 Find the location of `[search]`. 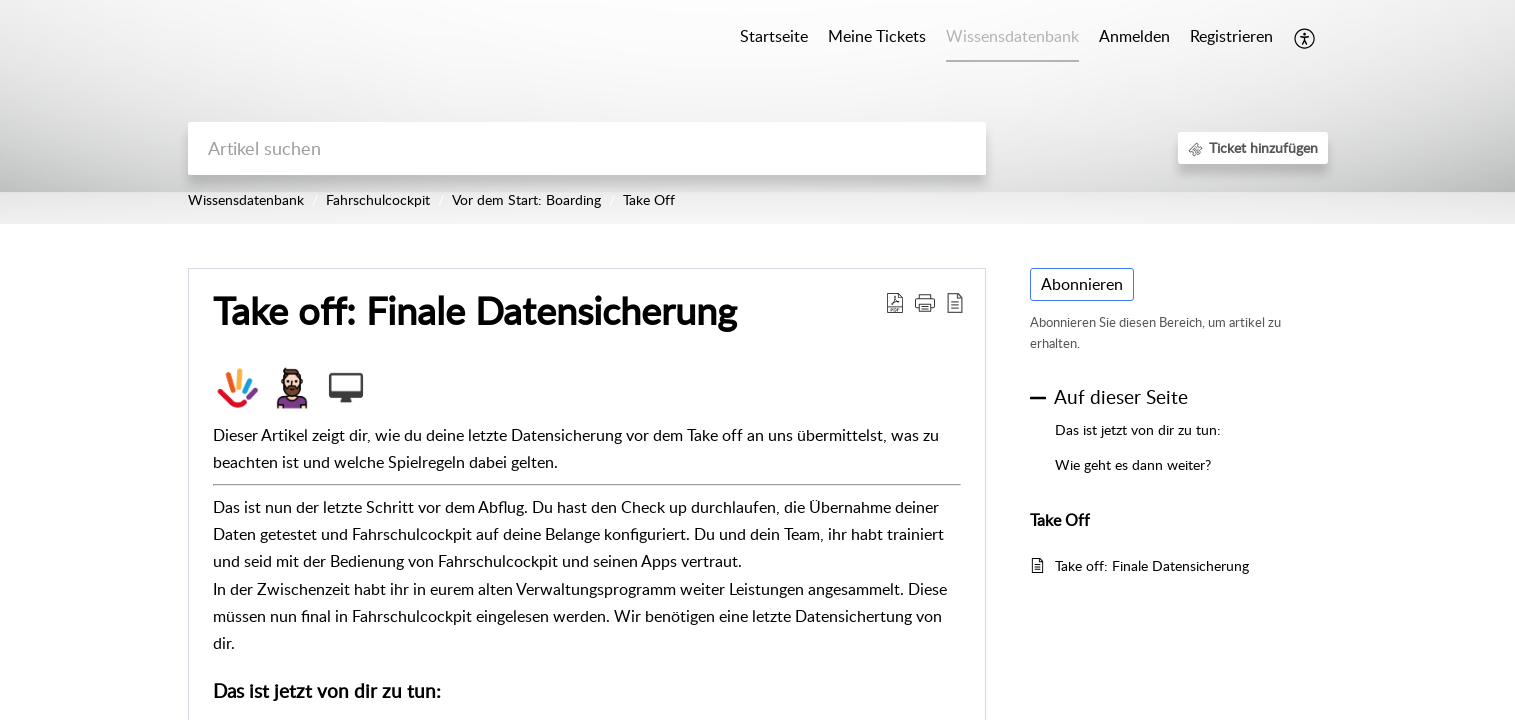

[search] is located at coordinates (587, 148).